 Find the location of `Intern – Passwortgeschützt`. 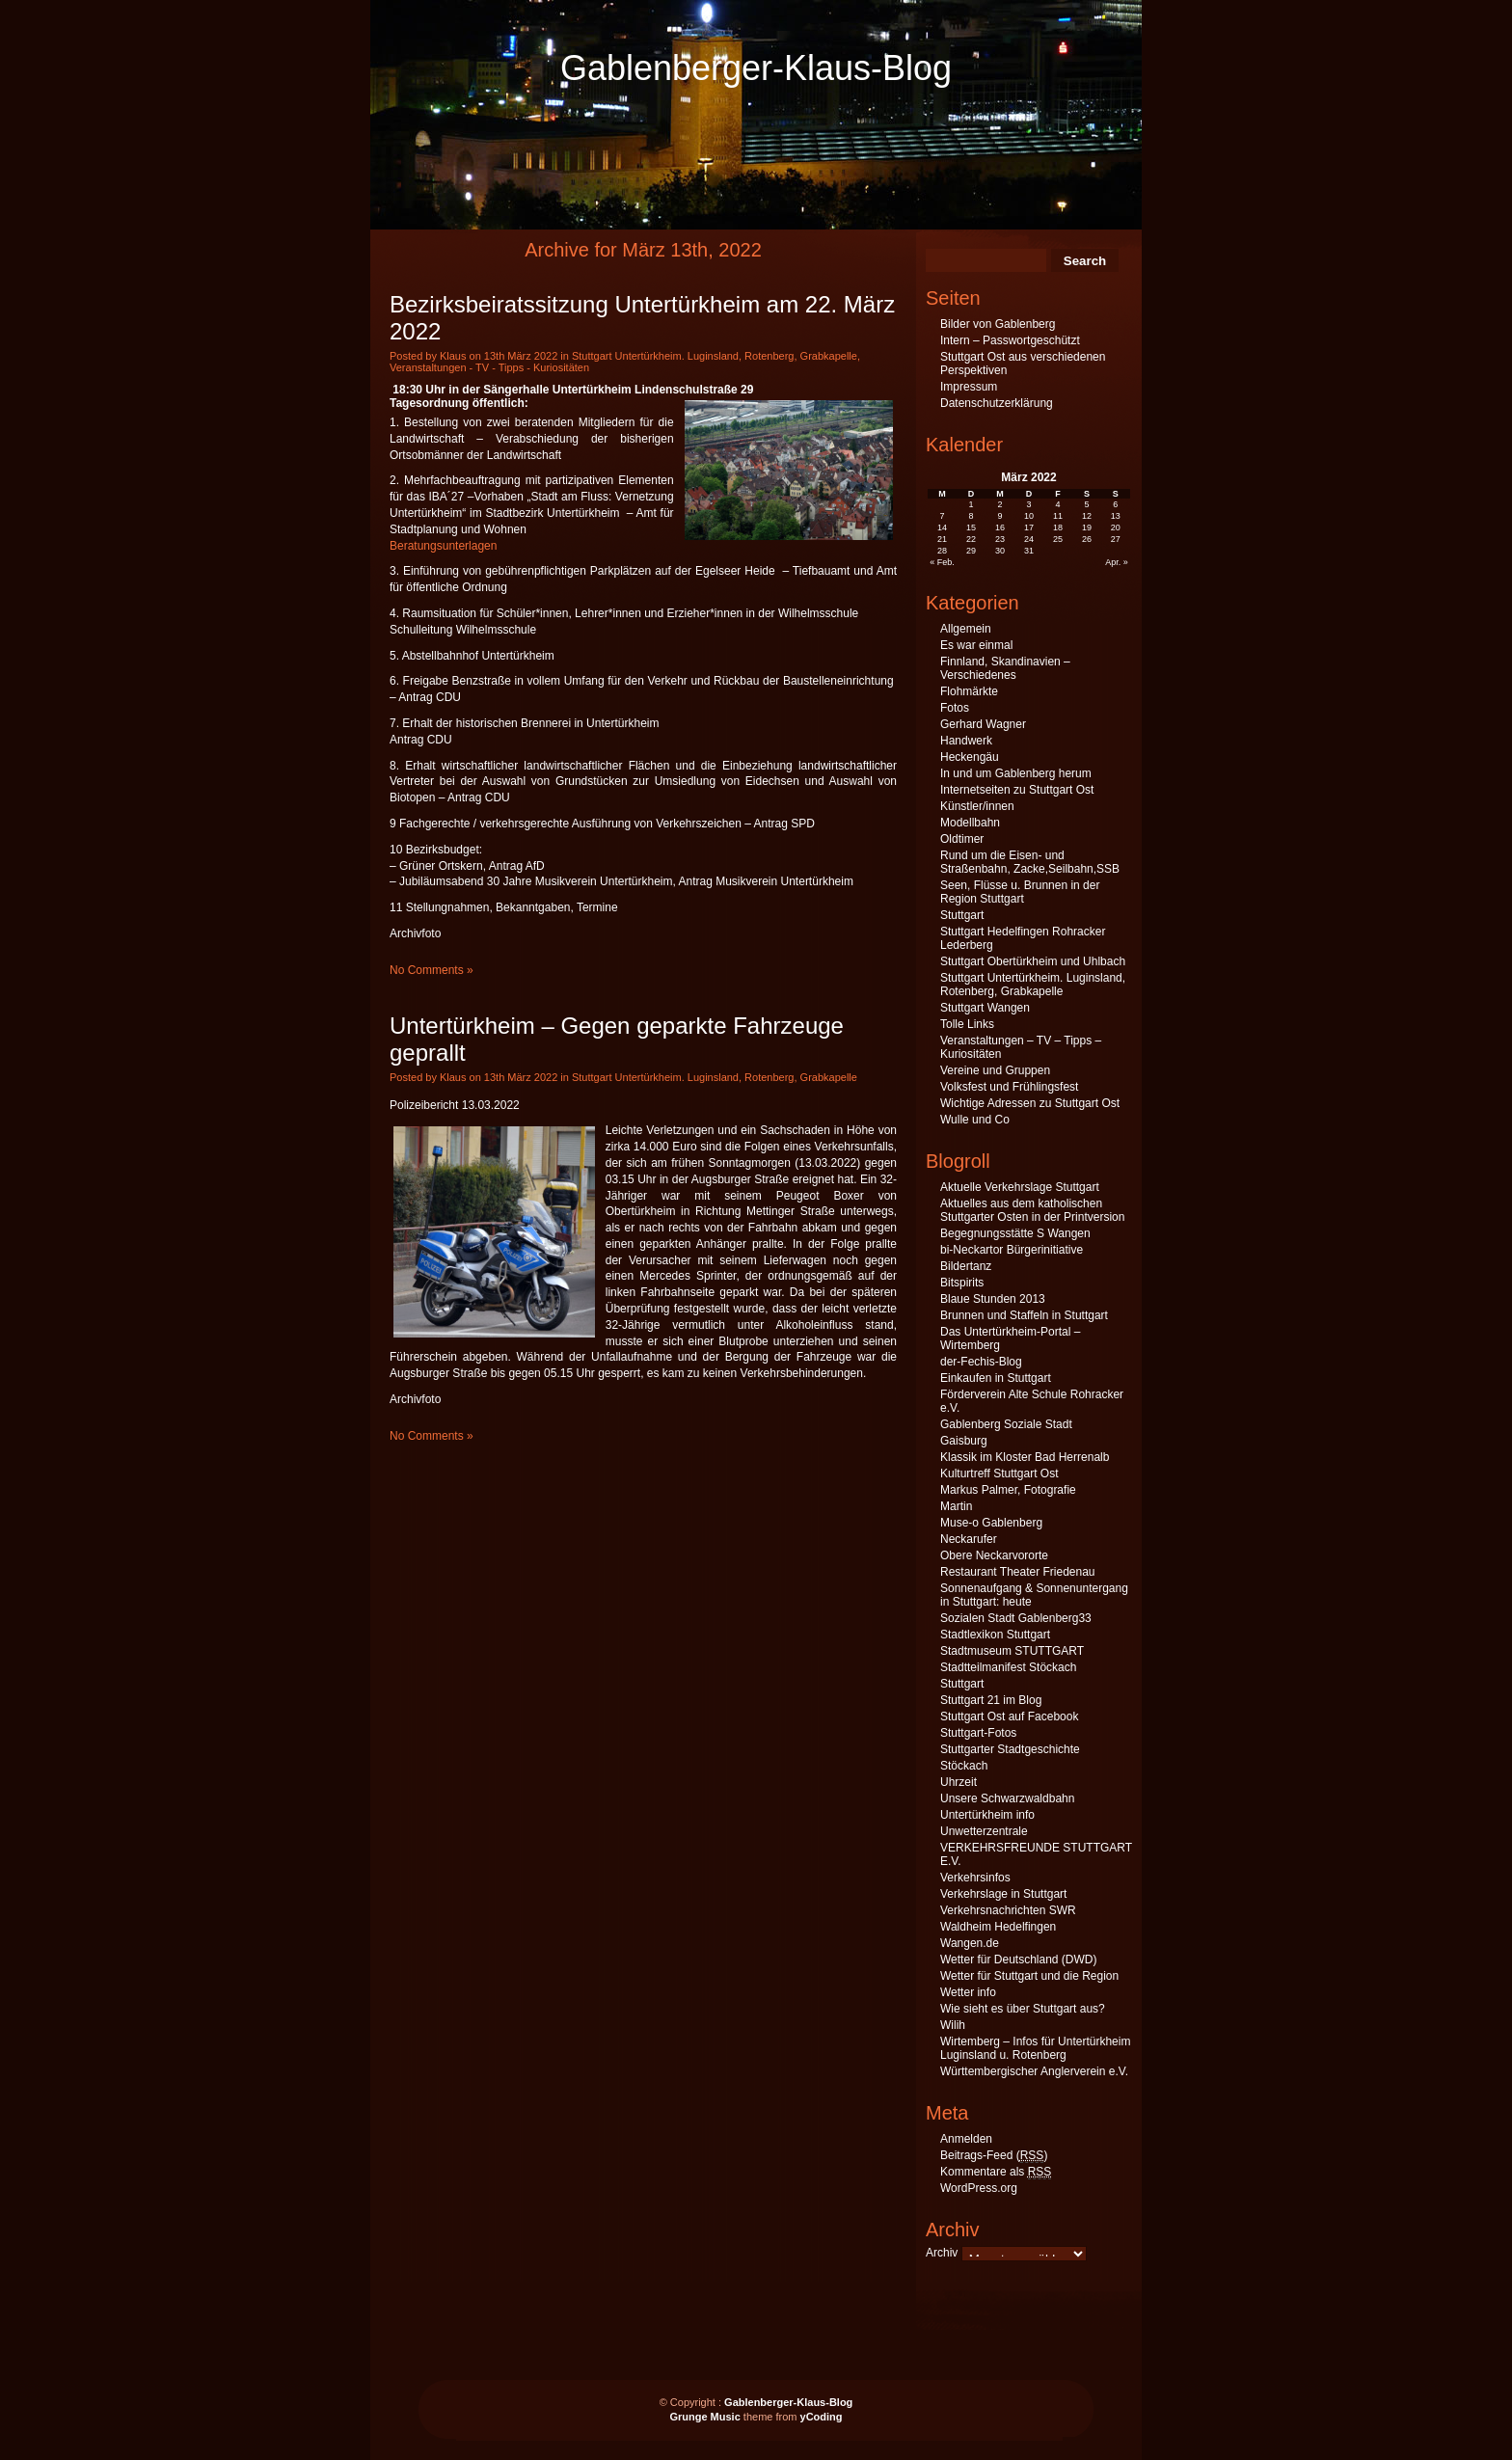

Intern – Passwortgeschützt is located at coordinates (1010, 340).